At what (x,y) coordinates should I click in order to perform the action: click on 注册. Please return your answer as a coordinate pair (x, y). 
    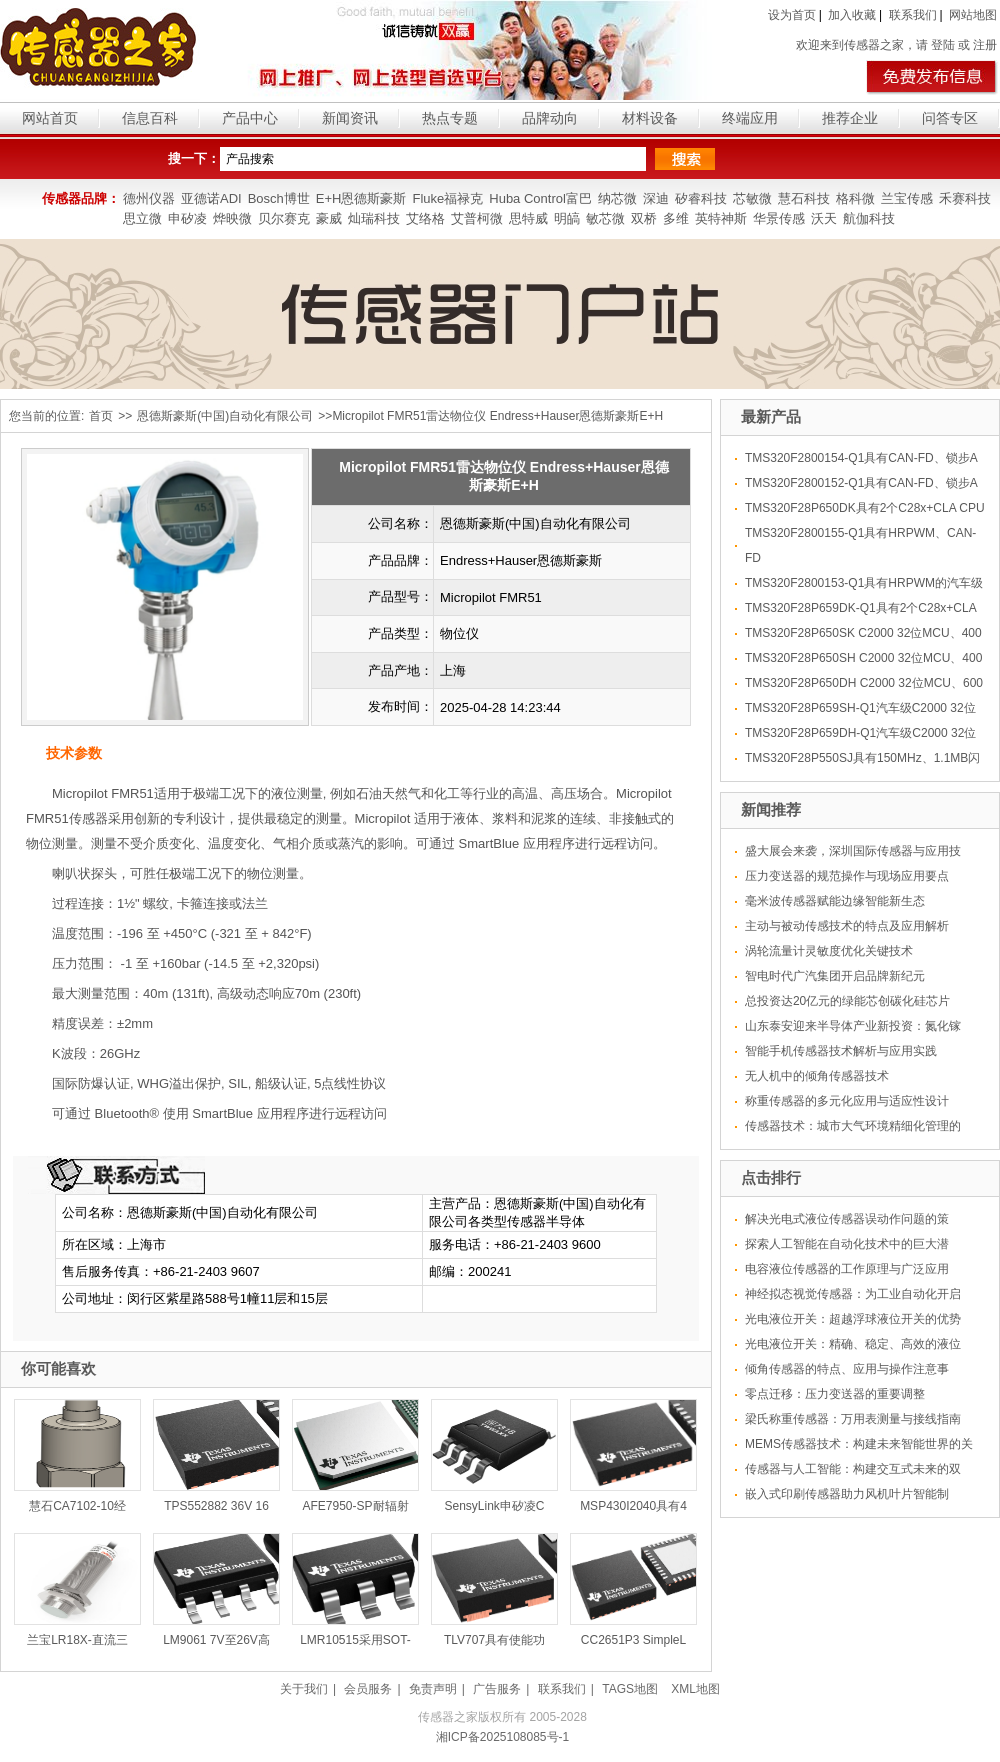
    Looking at the image, I should click on (985, 45).